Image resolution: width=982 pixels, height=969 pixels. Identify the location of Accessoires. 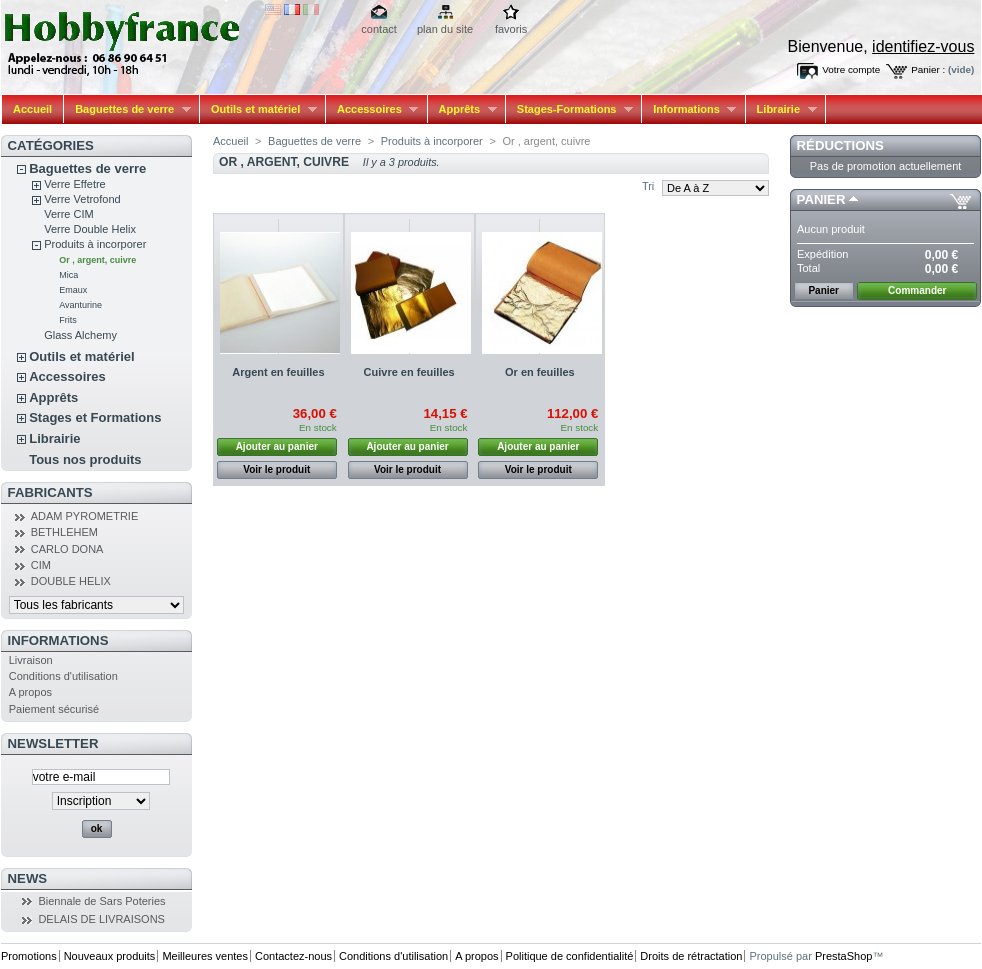
(372, 109).